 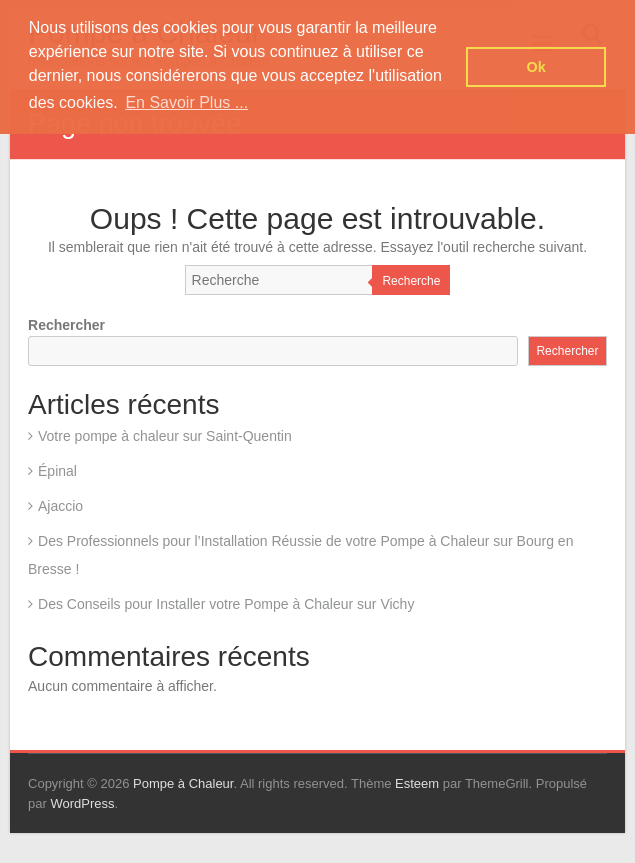 What do you see at coordinates (60, 506) in the screenshot?
I see `Ajaccio` at bounding box center [60, 506].